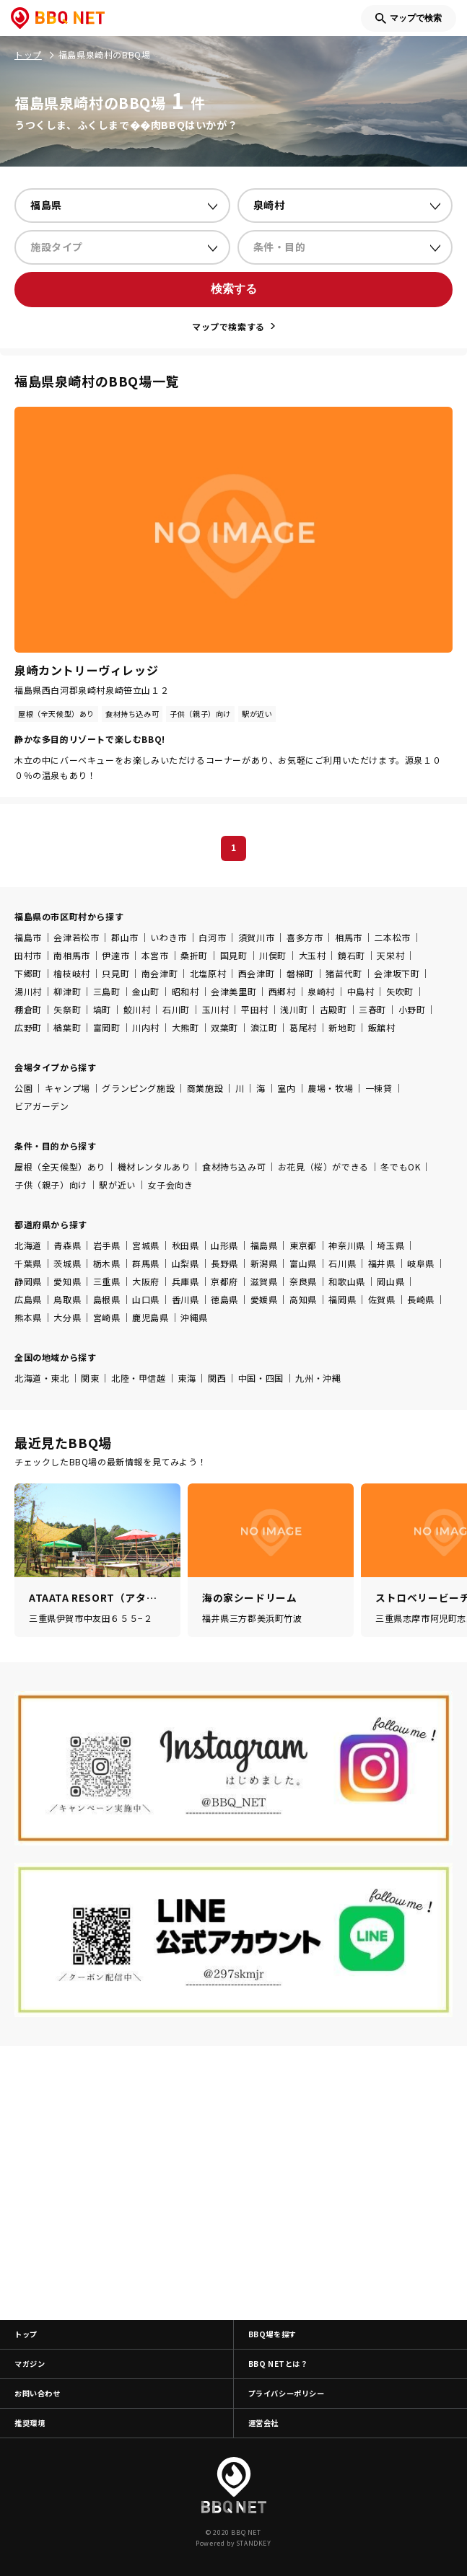 The height and width of the screenshot is (2576, 467). What do you see at coordinates (29, 2422) in the screenshot?
I see `推奨環境` at bounding box center [29, 2422].